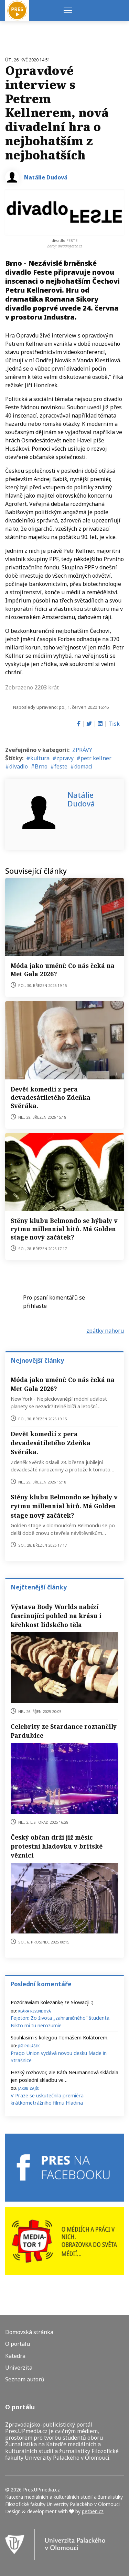  What do you see at coordinates (24, 2379) in the screenshot?
I see `Seznam autorů` at bounding box center [24, 2379].